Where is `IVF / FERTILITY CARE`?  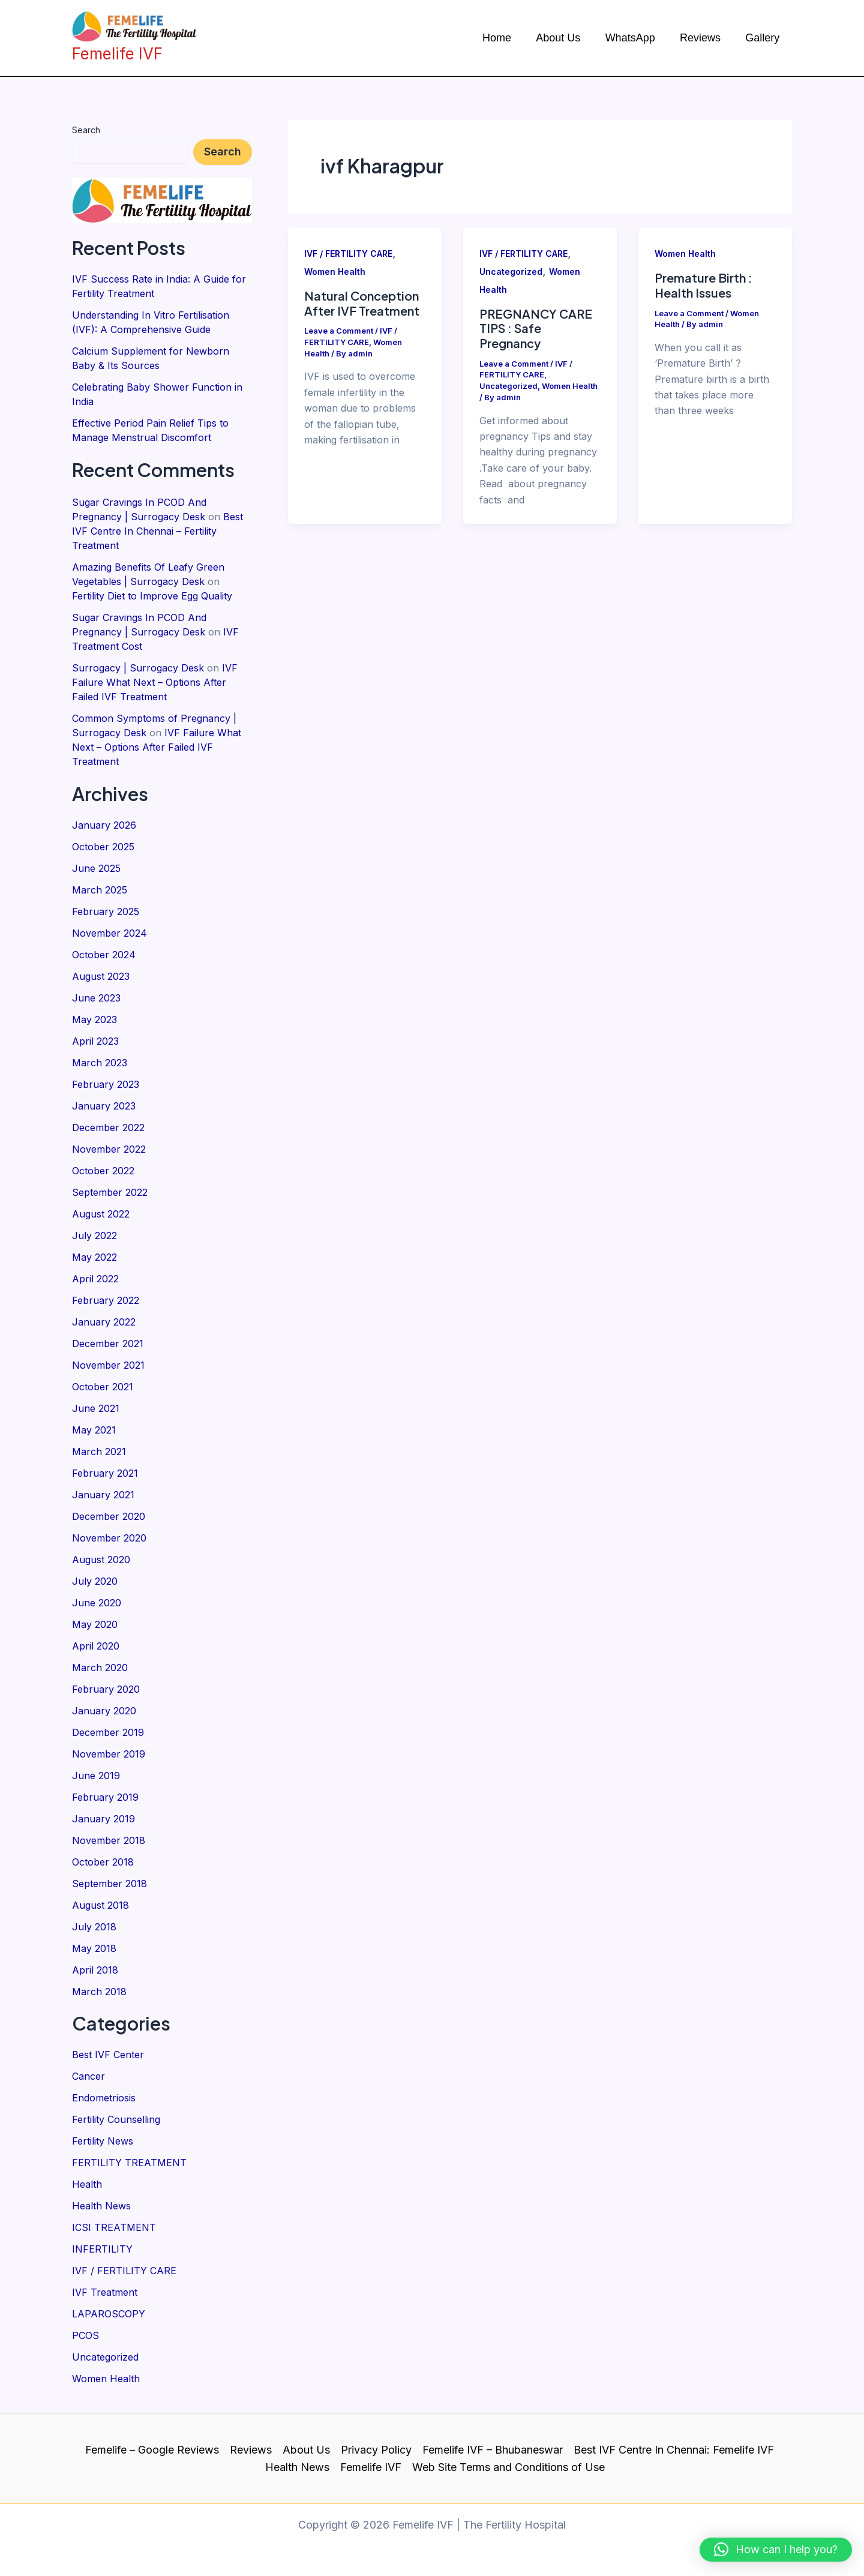
IVF / FERTILITY CARE is located at coordinates (124, 2271).